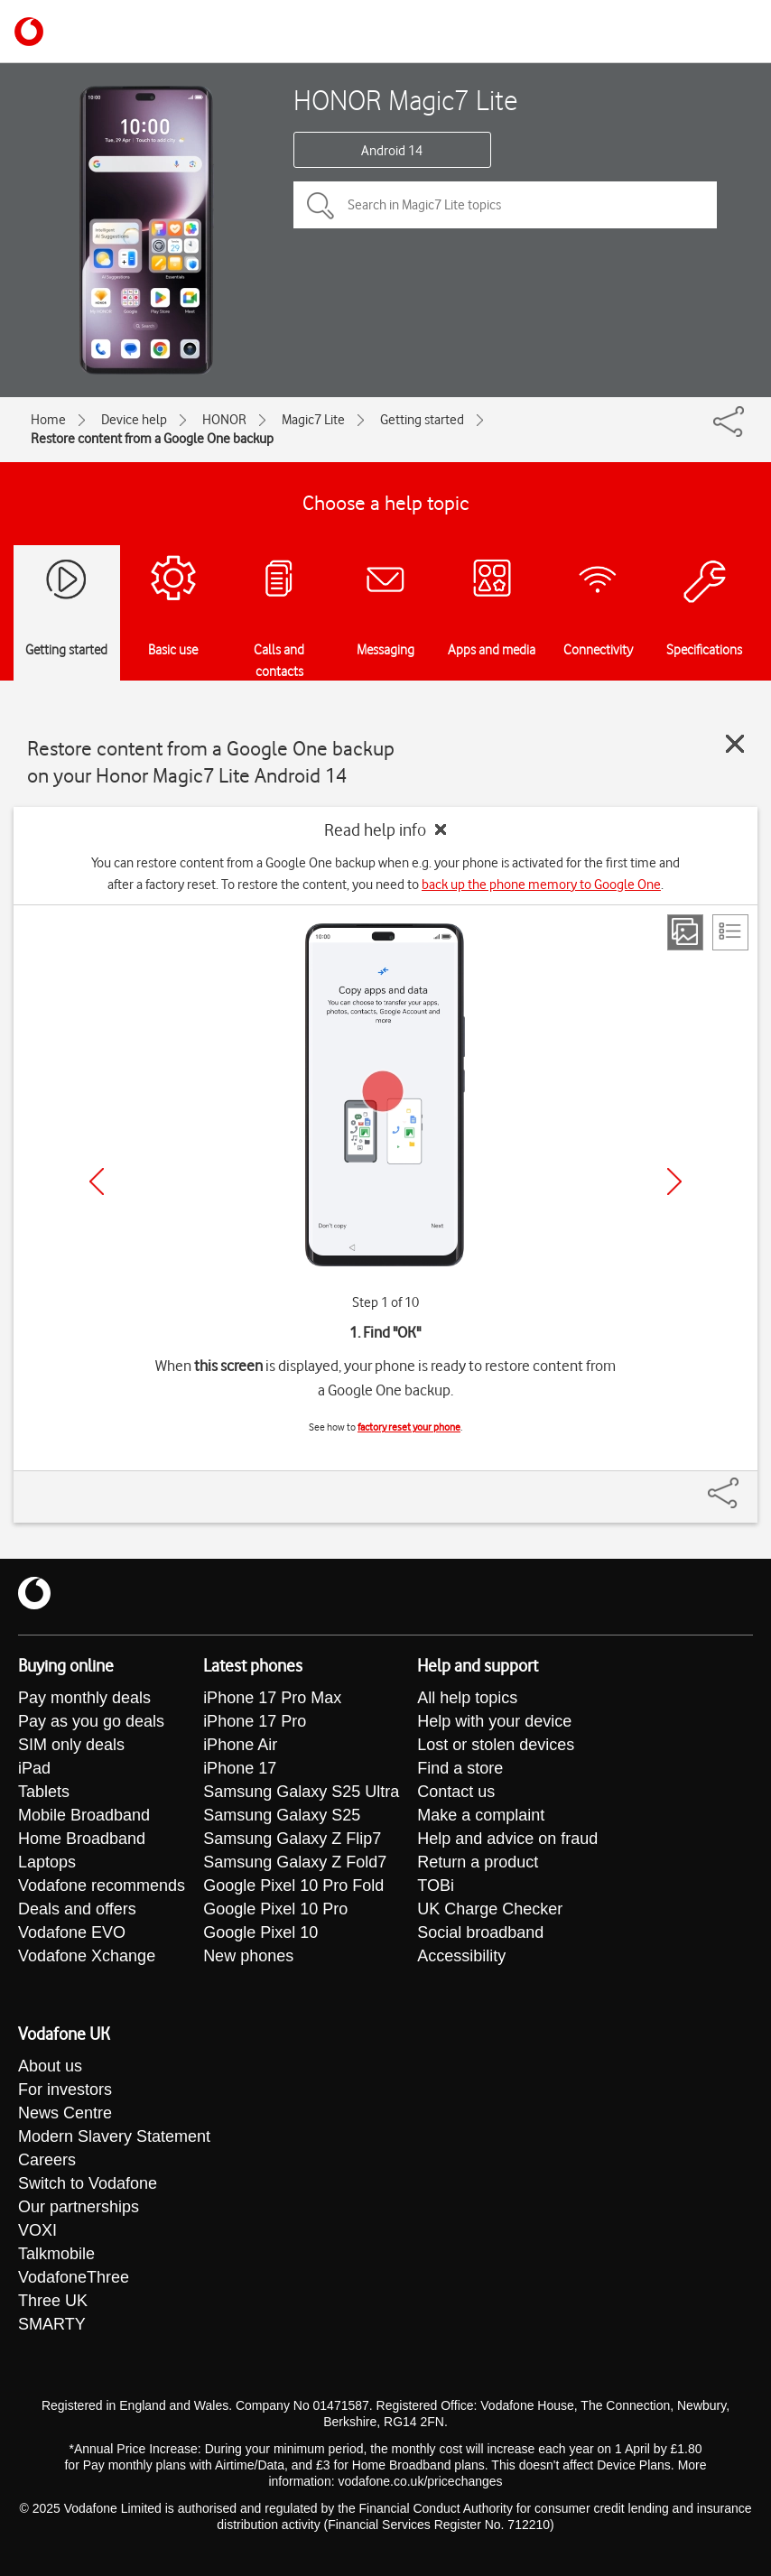 This screenshot has width=771, height=2576. Describe the element at coordinates (77, 1909) in the screenshot. I see `Deals and offers` at that location.